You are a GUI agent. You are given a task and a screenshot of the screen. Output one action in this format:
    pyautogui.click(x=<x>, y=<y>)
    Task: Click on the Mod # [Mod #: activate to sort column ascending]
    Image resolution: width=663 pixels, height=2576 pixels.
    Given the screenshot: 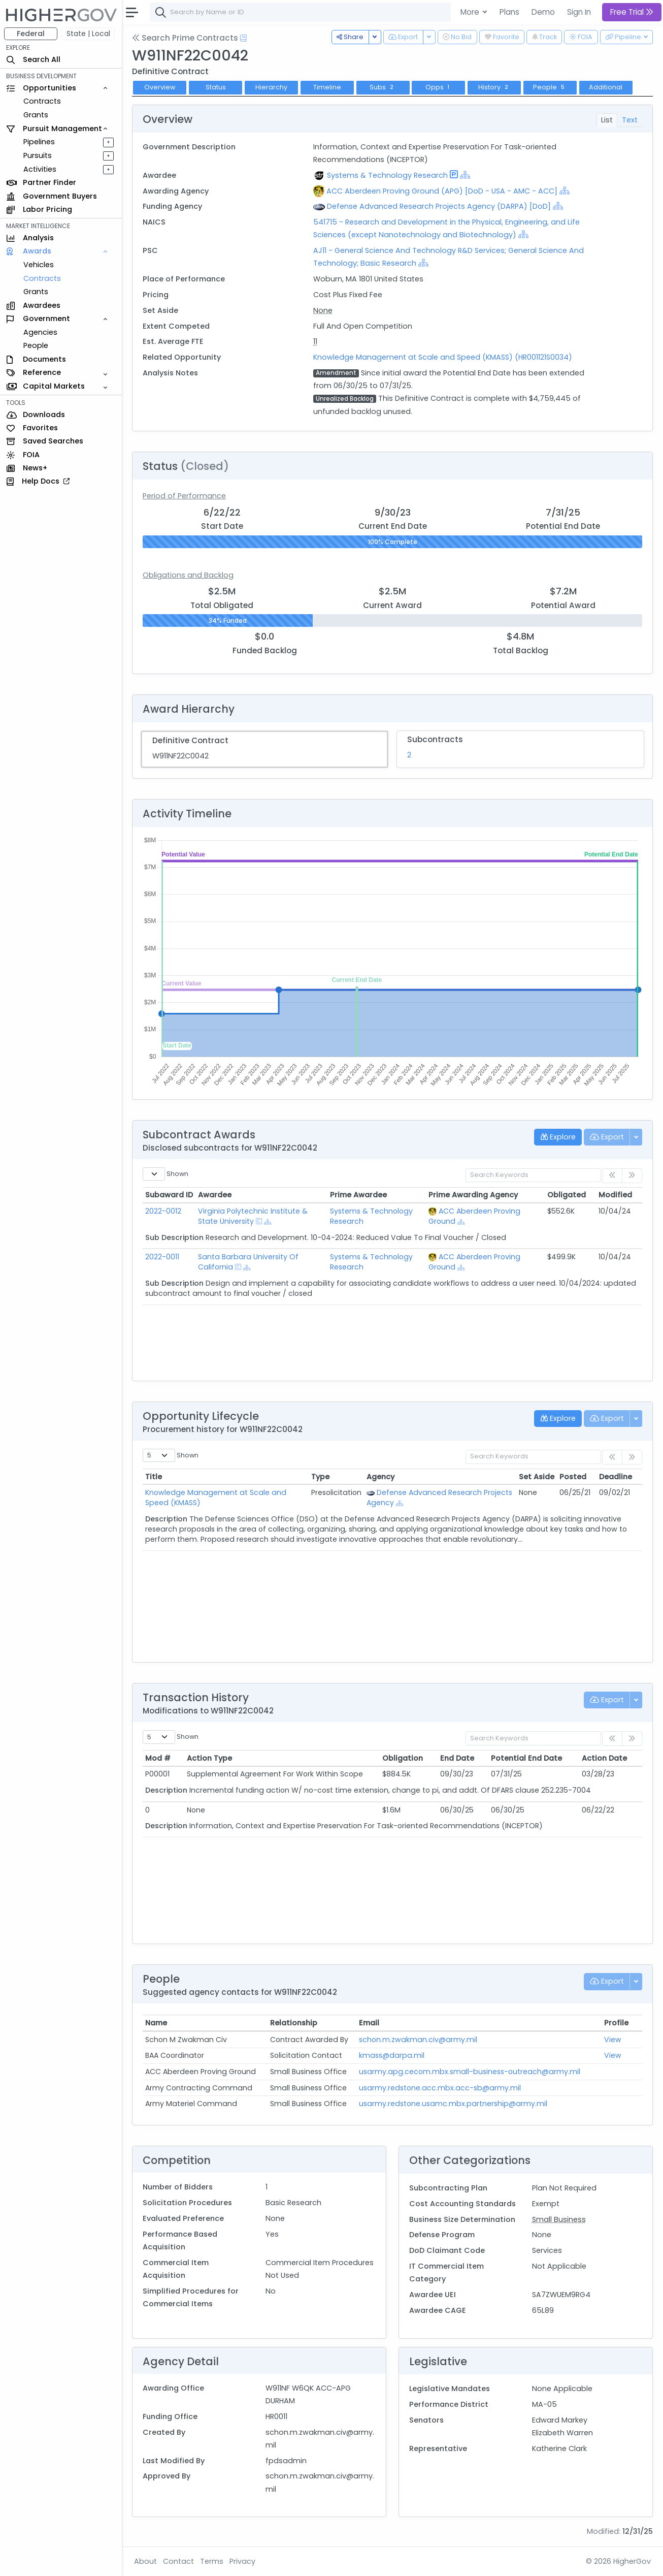 What is the action you would take?
    pyautogui.click(x=158, y=1758)
    